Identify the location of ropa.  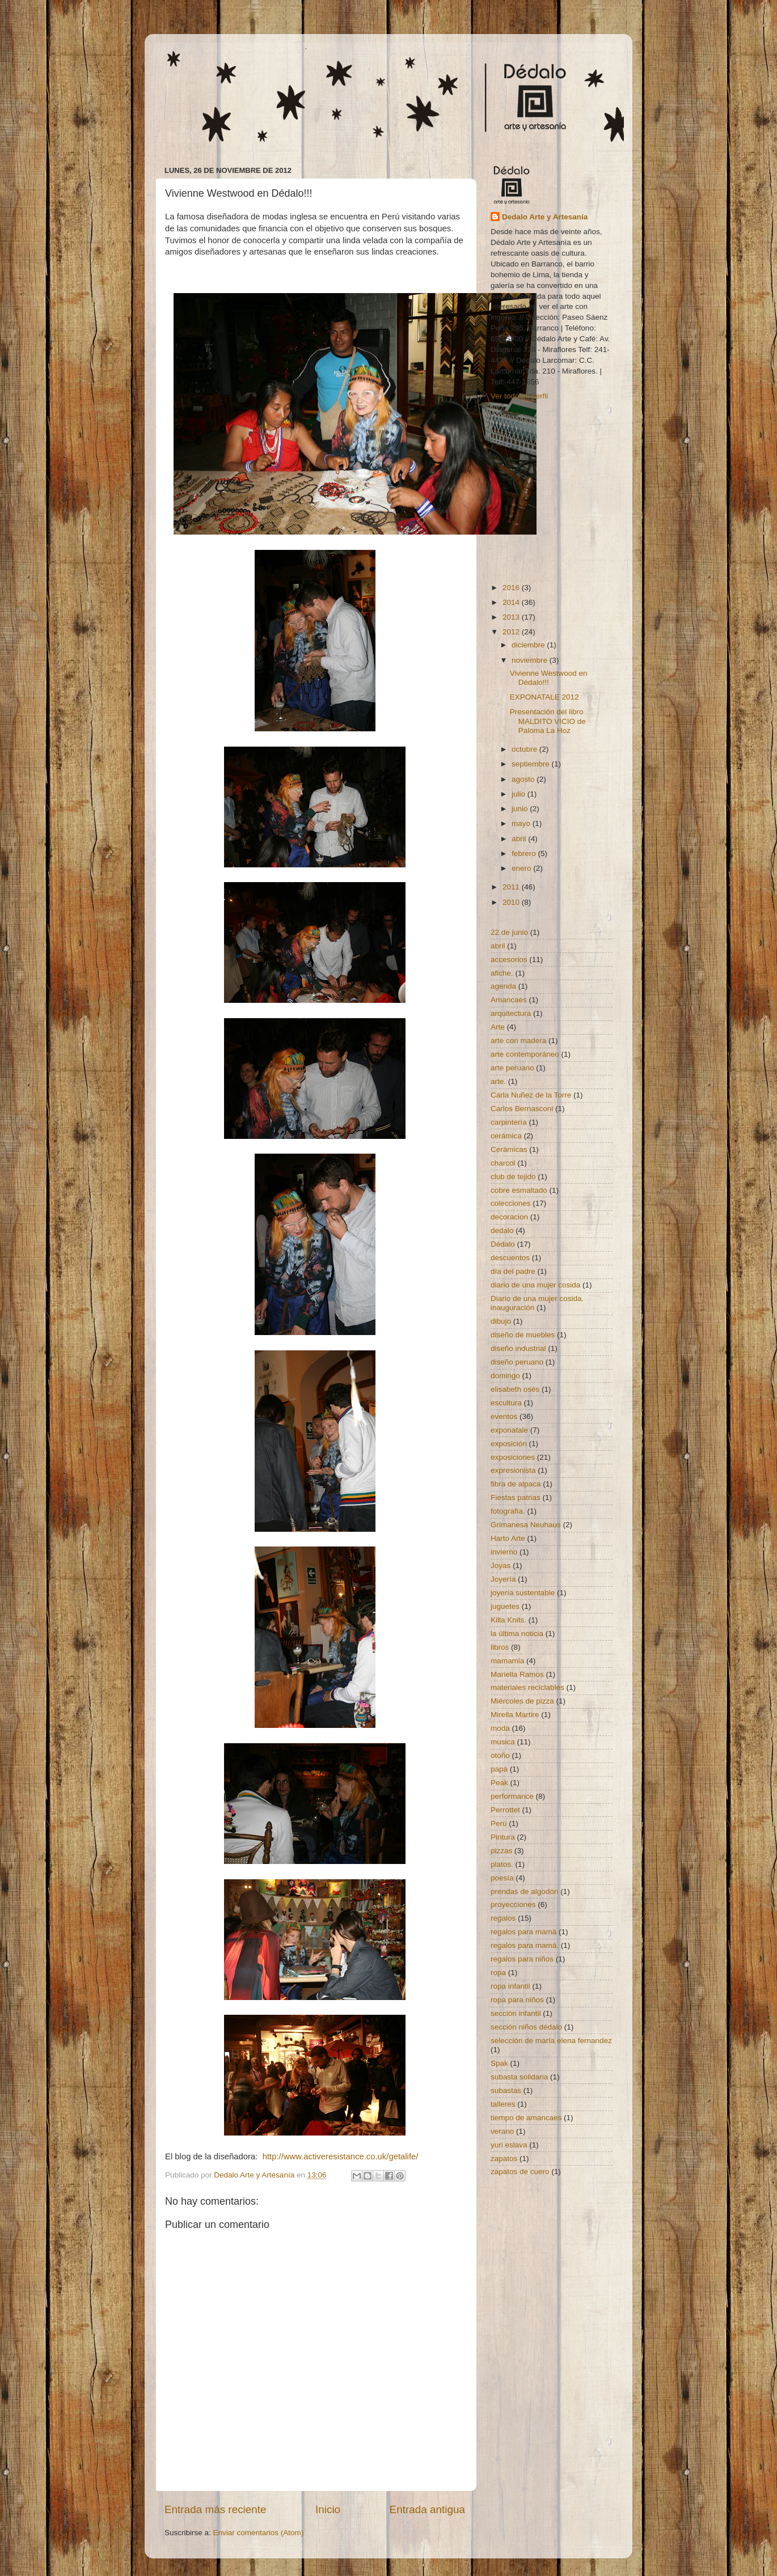
(498, 1972).